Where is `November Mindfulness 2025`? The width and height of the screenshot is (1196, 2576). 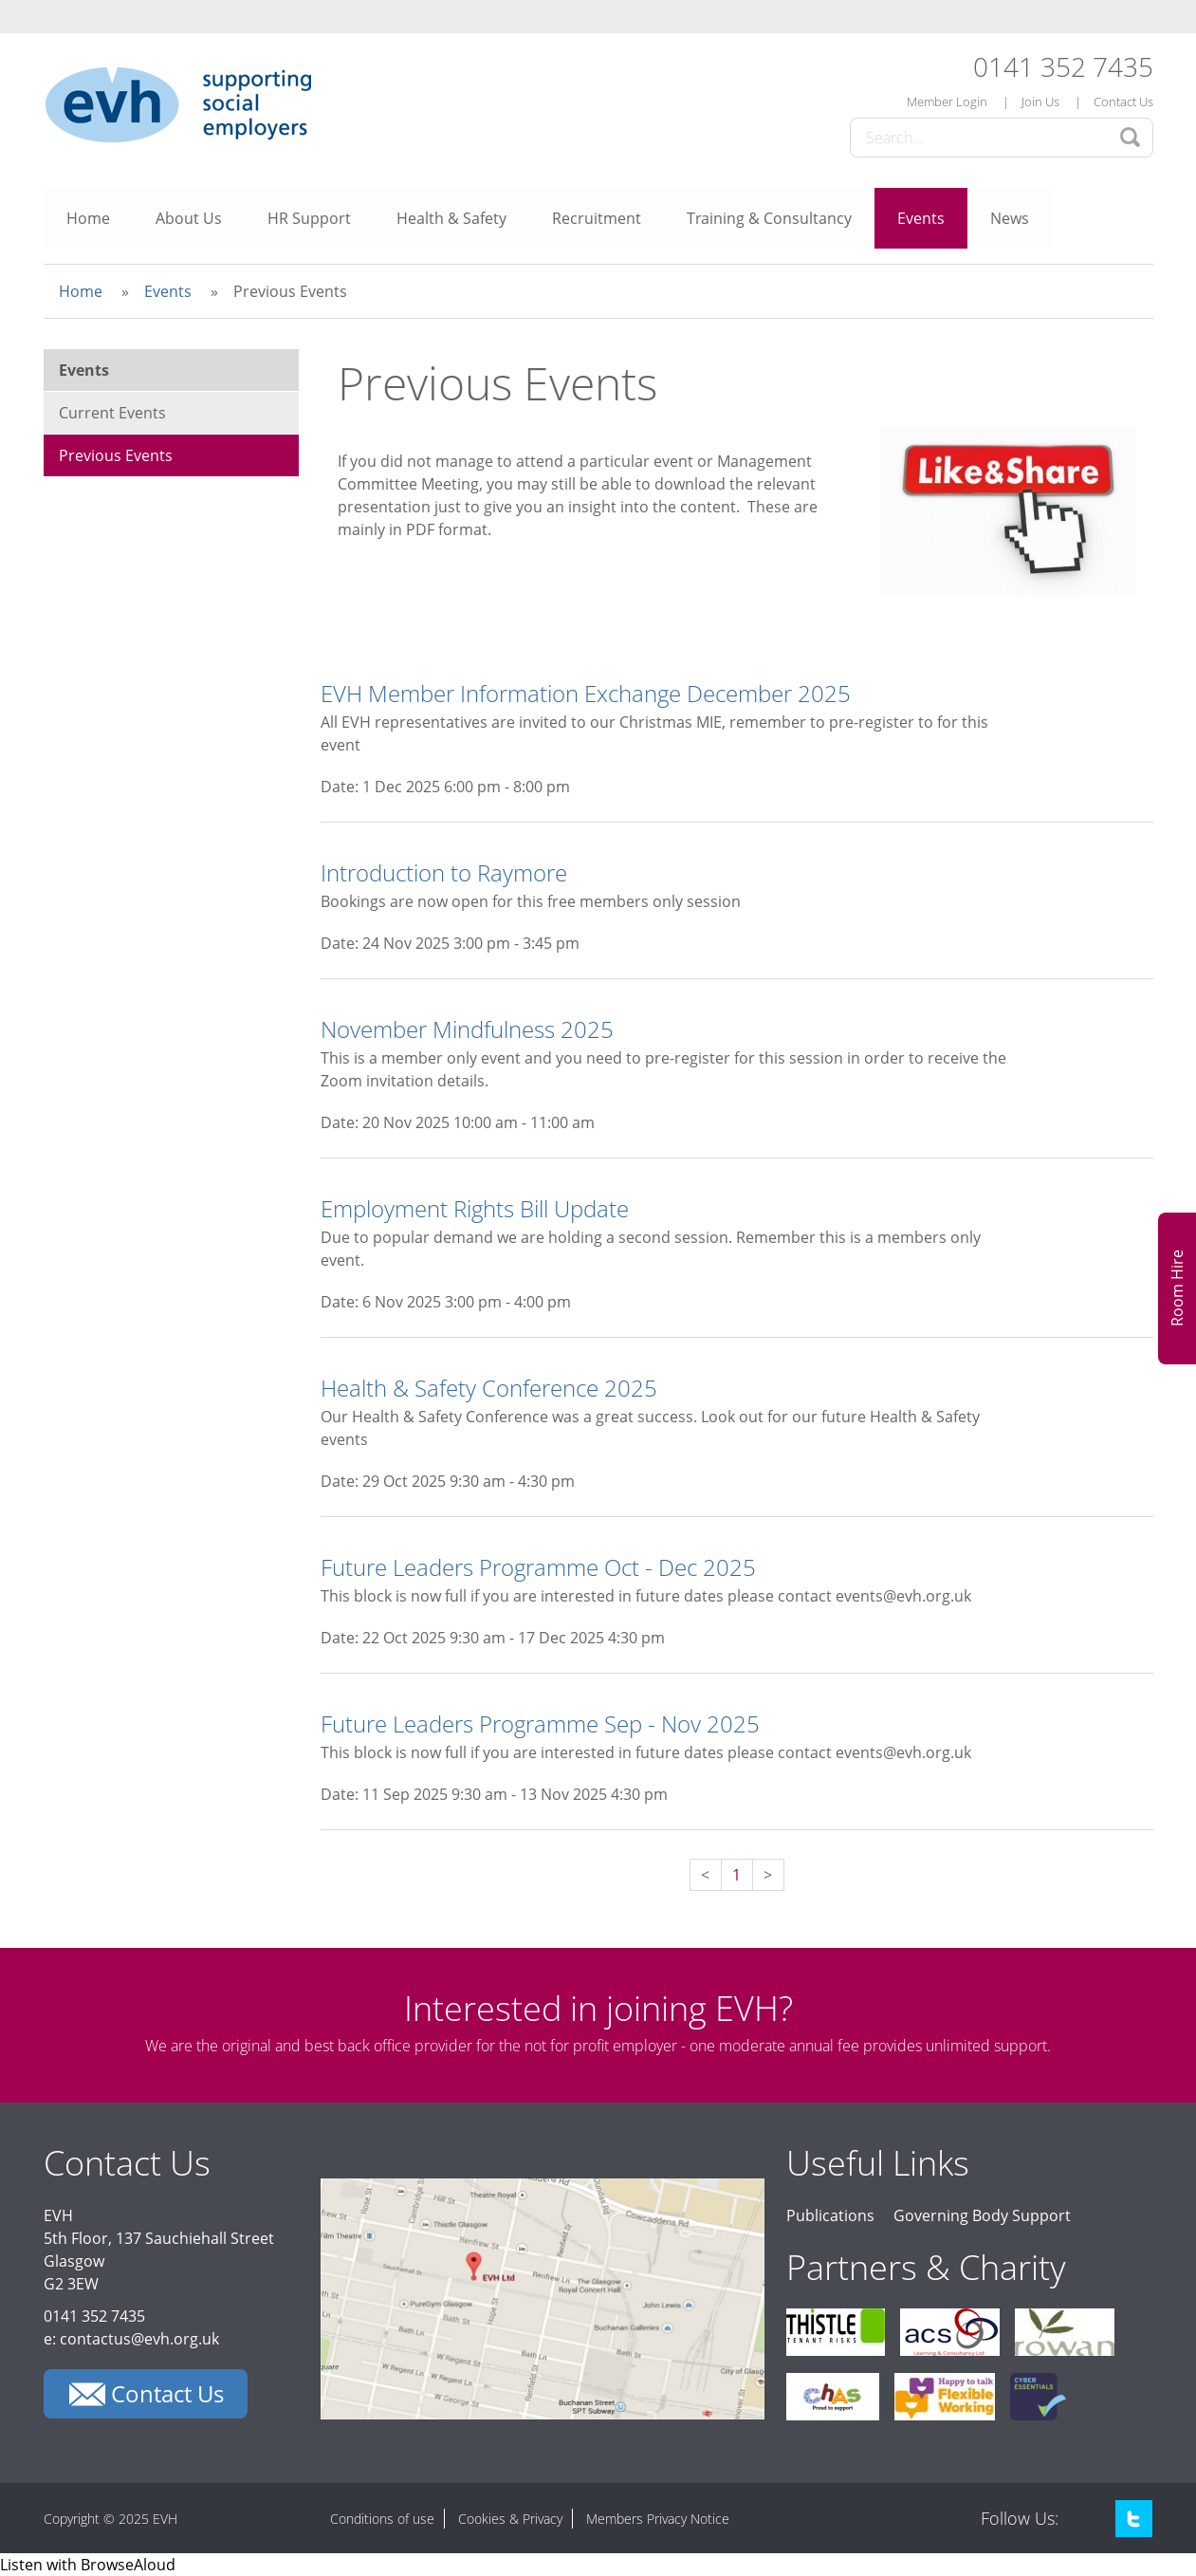 November Mindfulness 2025 is located at coordinates (467, 1029).